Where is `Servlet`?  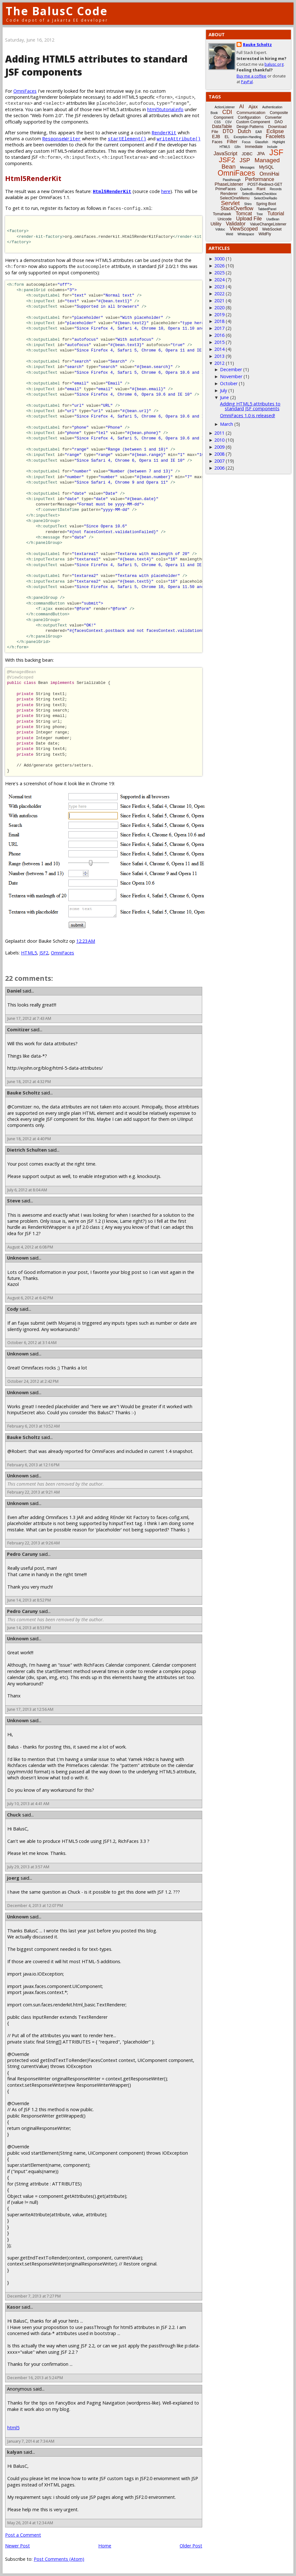 Servlet is located at coordinates (230, 203).